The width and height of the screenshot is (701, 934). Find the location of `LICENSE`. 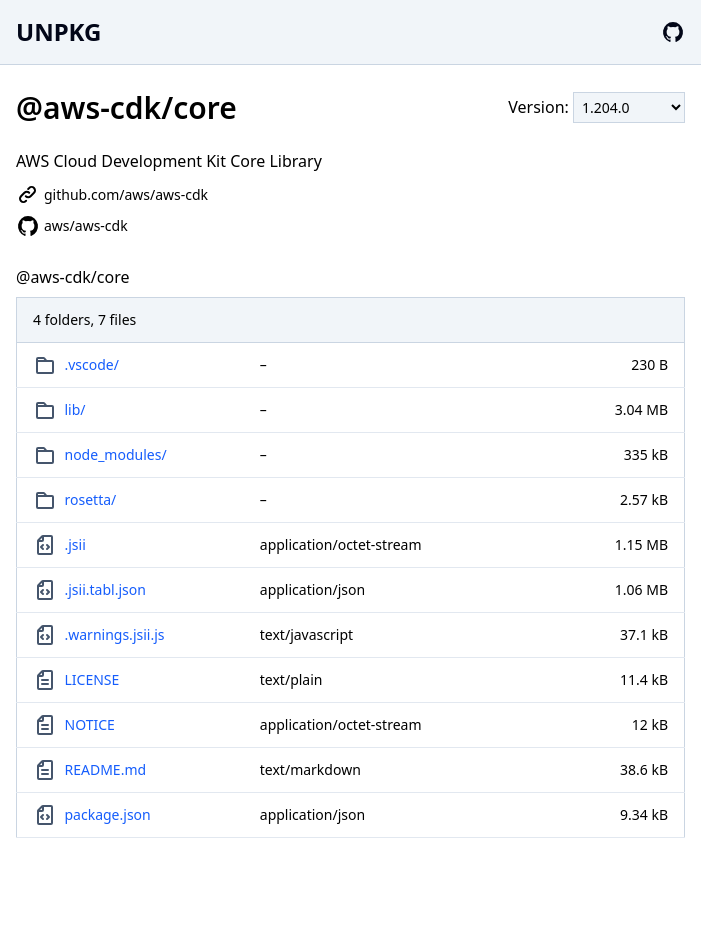

LICENSE is located at coordinates (92, 679).